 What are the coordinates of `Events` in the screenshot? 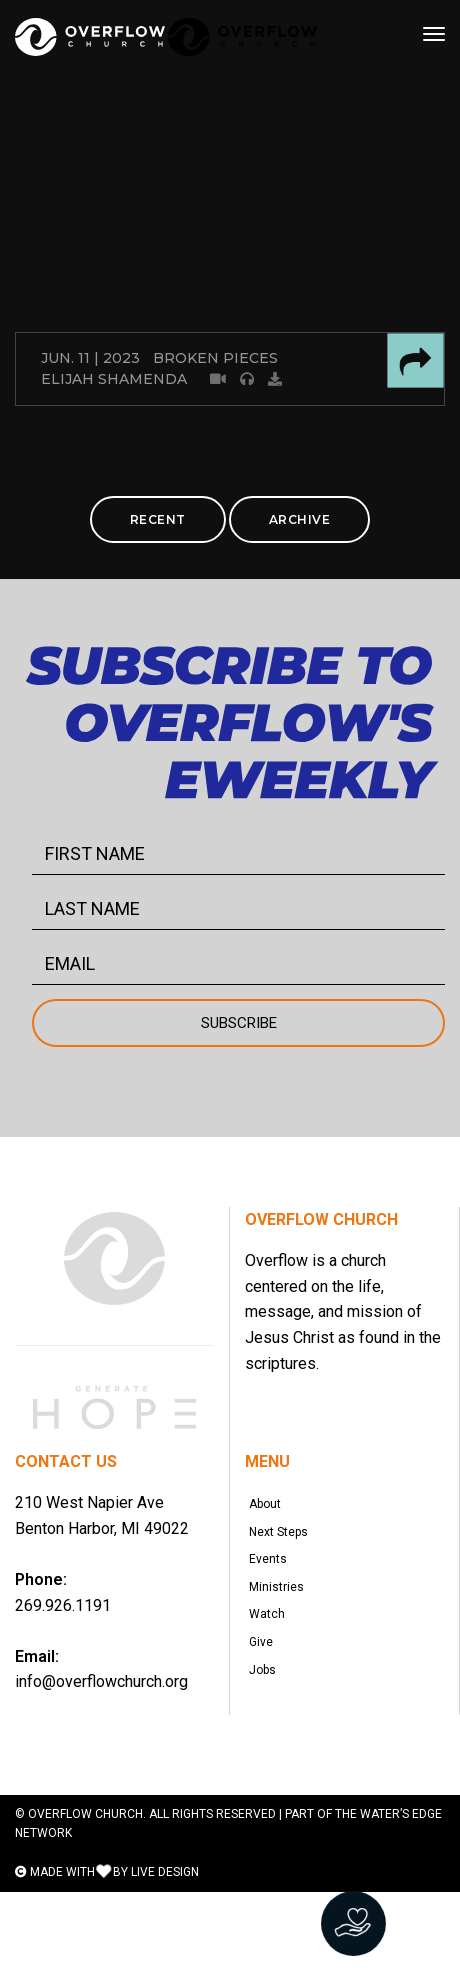 It's located at (274, 1590).